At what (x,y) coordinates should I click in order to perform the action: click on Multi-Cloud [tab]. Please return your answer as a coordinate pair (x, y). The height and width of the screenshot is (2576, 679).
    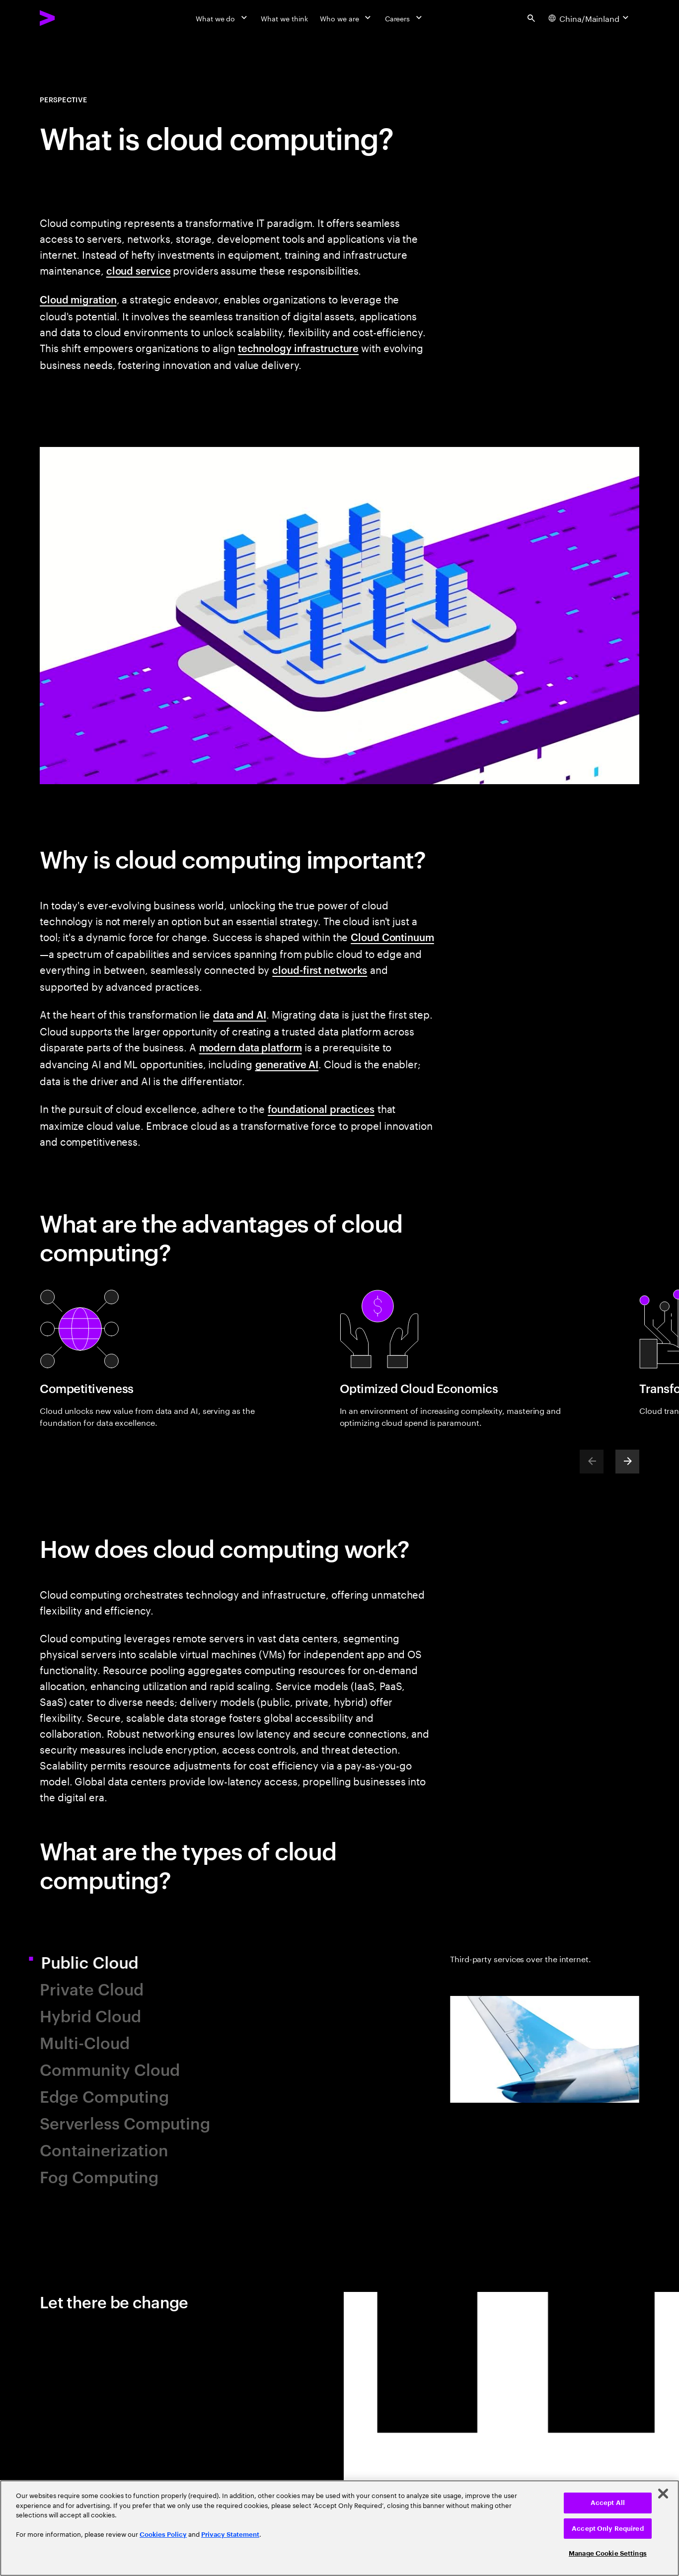
    Looking at the image, I should click on (85, 2042).